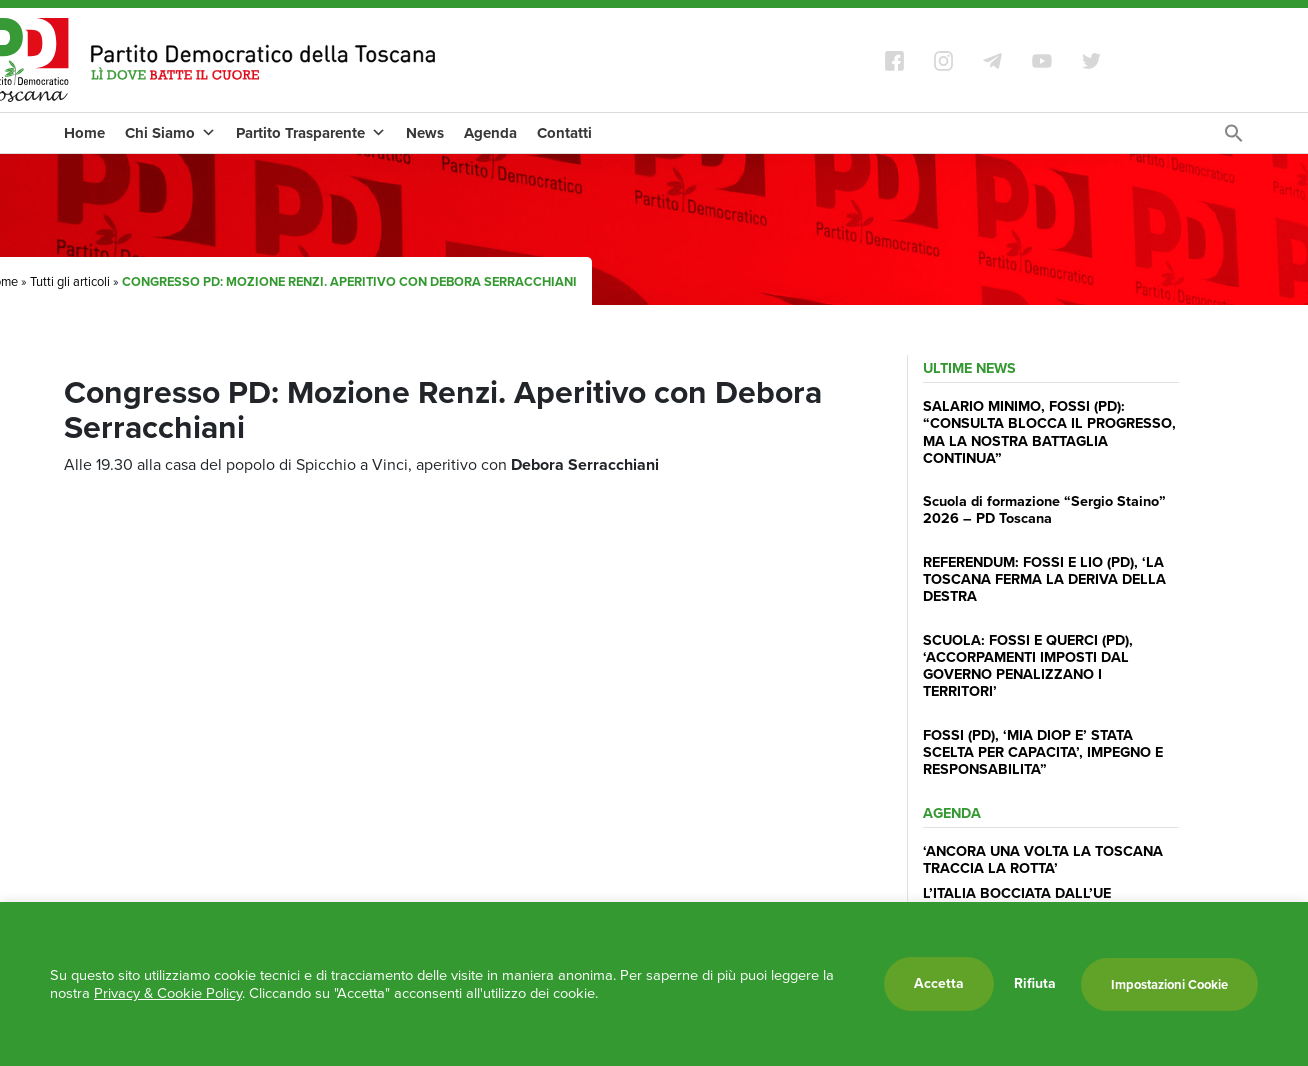  Describe the element at coordinates (170, 133) in the screenshot. I see `Chi Siamo` at that location.